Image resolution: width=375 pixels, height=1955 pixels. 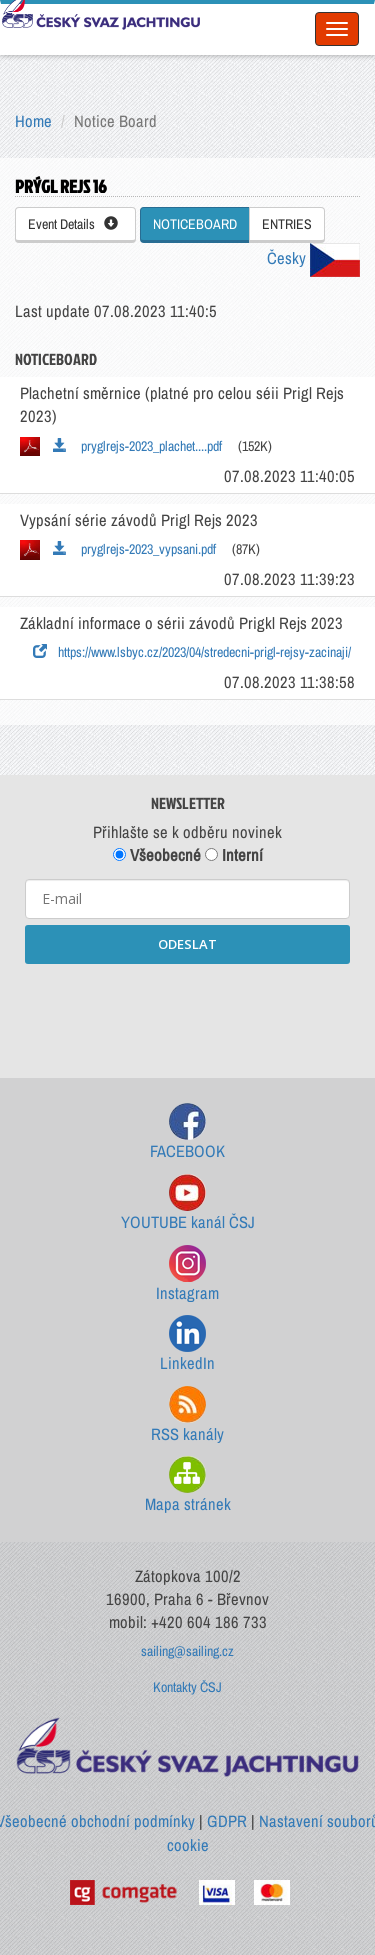 I want to click on FACEBOOK, so click(x=187, y=1132).